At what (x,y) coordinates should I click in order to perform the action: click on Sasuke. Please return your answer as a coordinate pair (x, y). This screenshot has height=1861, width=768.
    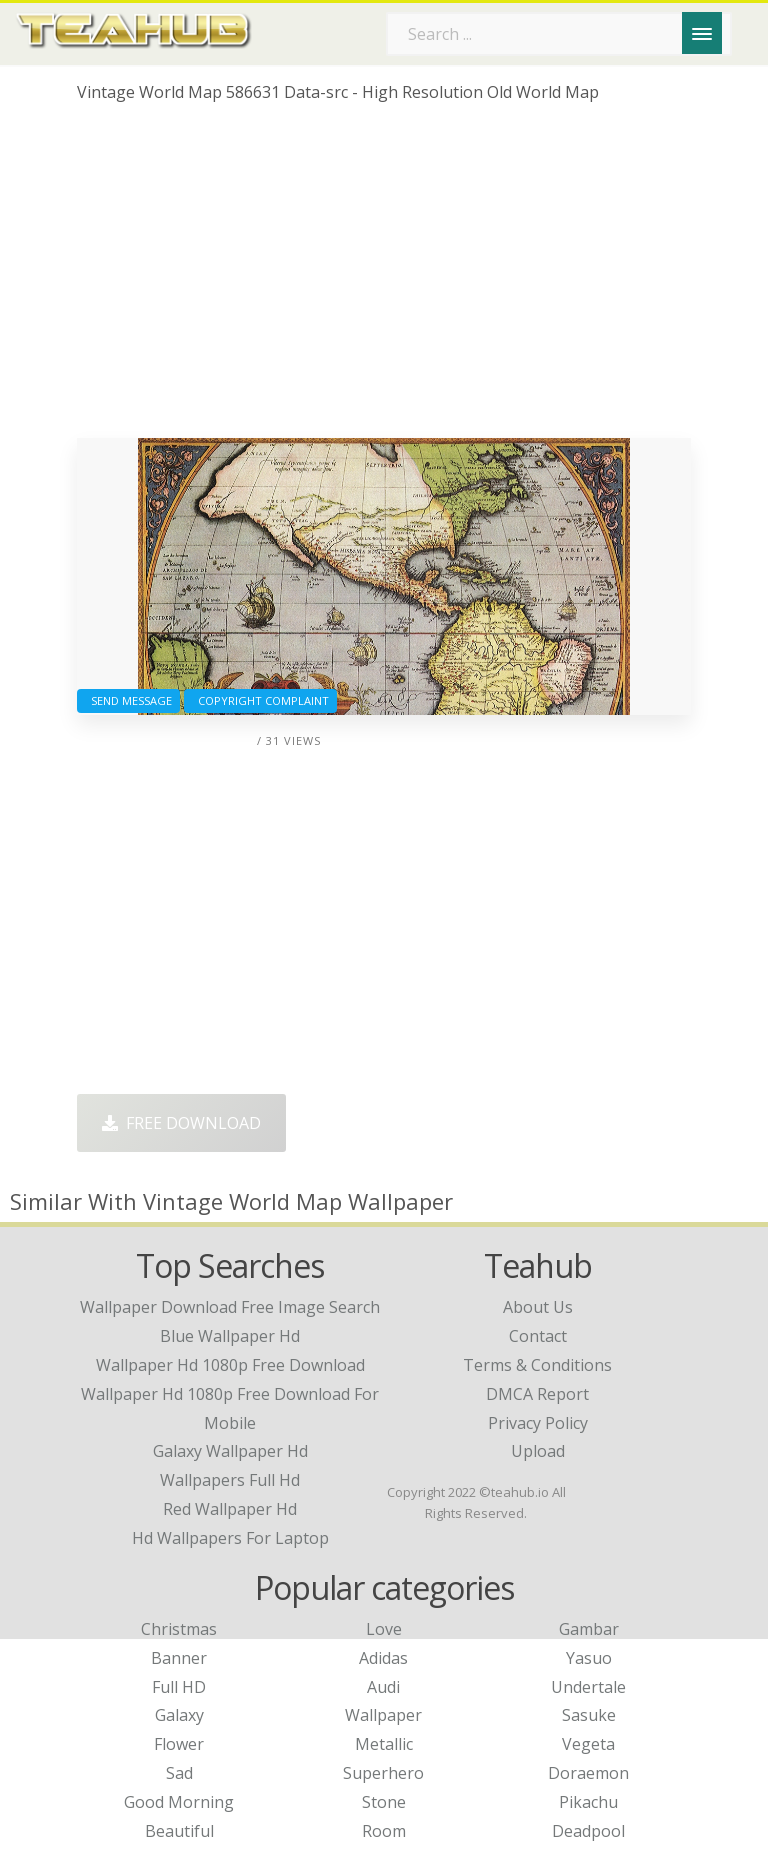
    Looking at the image, I should click on (589, 1715).